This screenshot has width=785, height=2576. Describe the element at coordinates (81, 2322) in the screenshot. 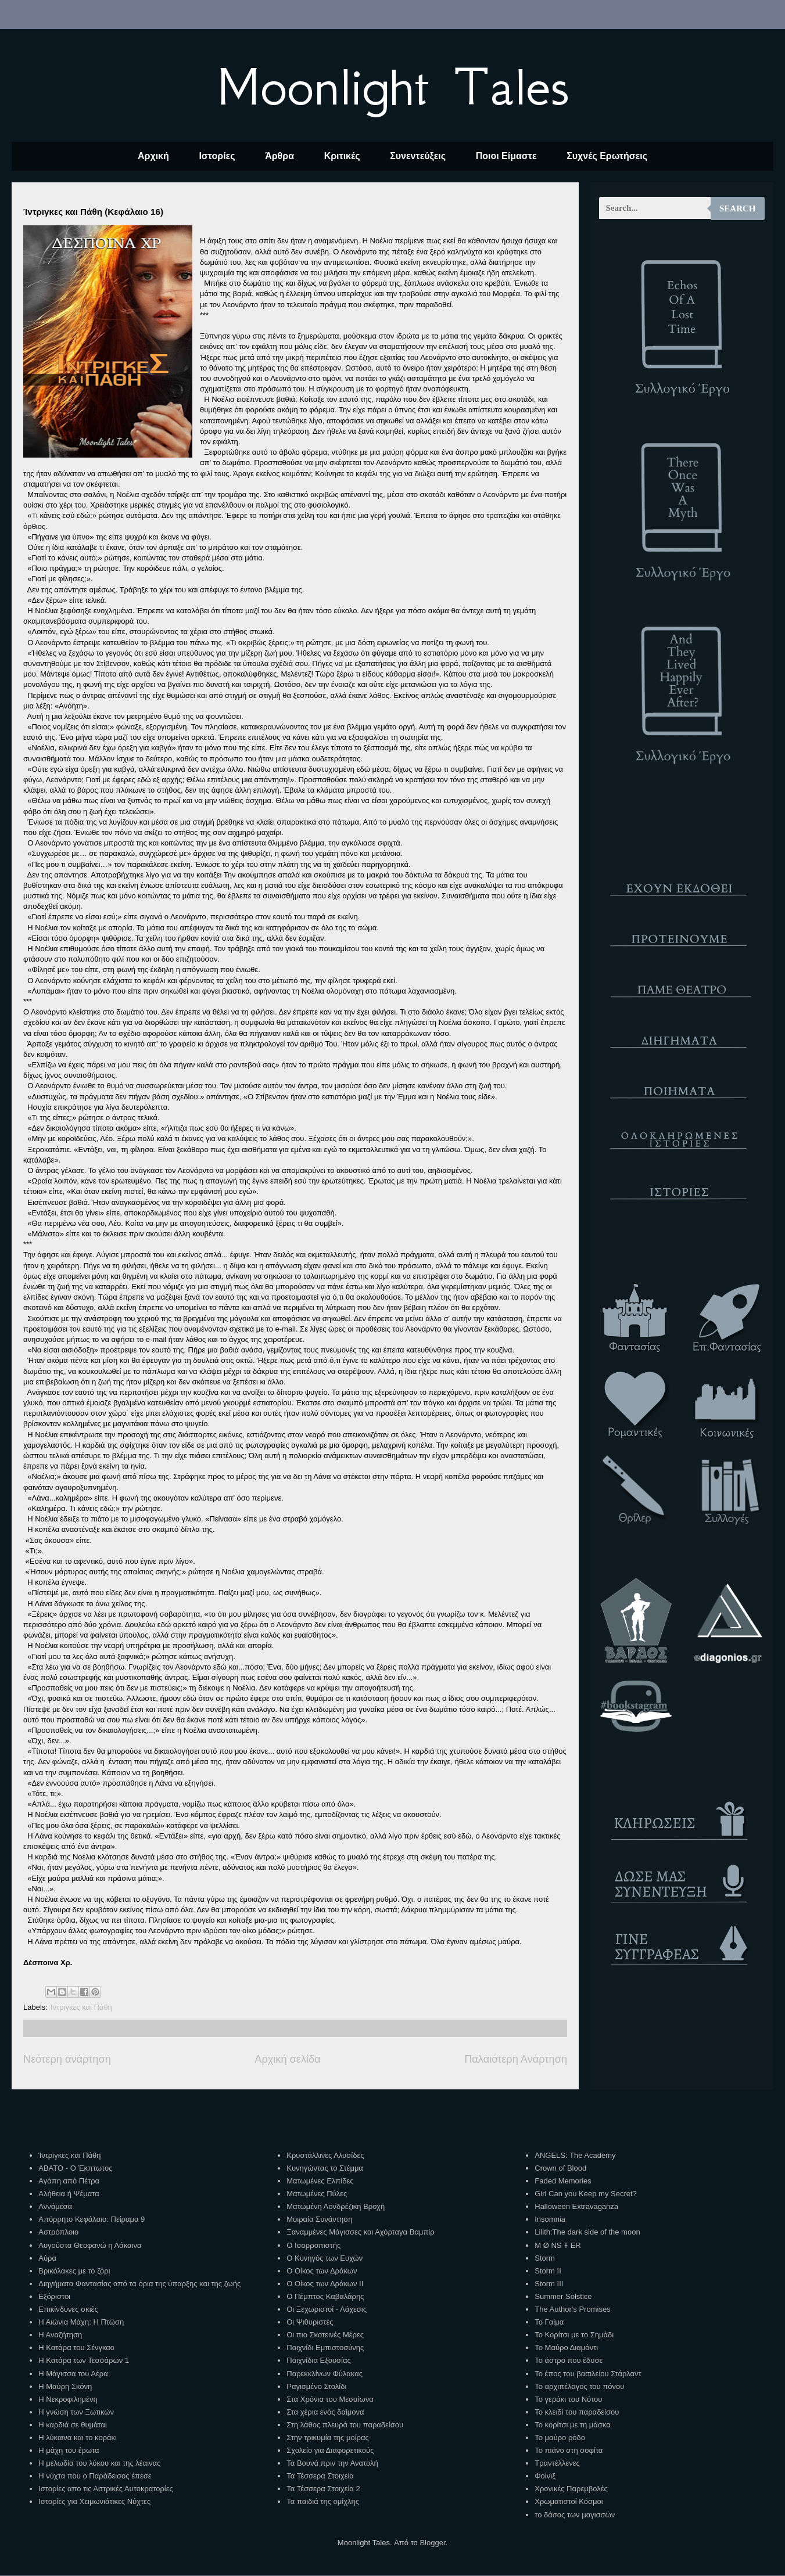

I see `Η Αιώνια Μάχη: Η Πτώση` at that location.